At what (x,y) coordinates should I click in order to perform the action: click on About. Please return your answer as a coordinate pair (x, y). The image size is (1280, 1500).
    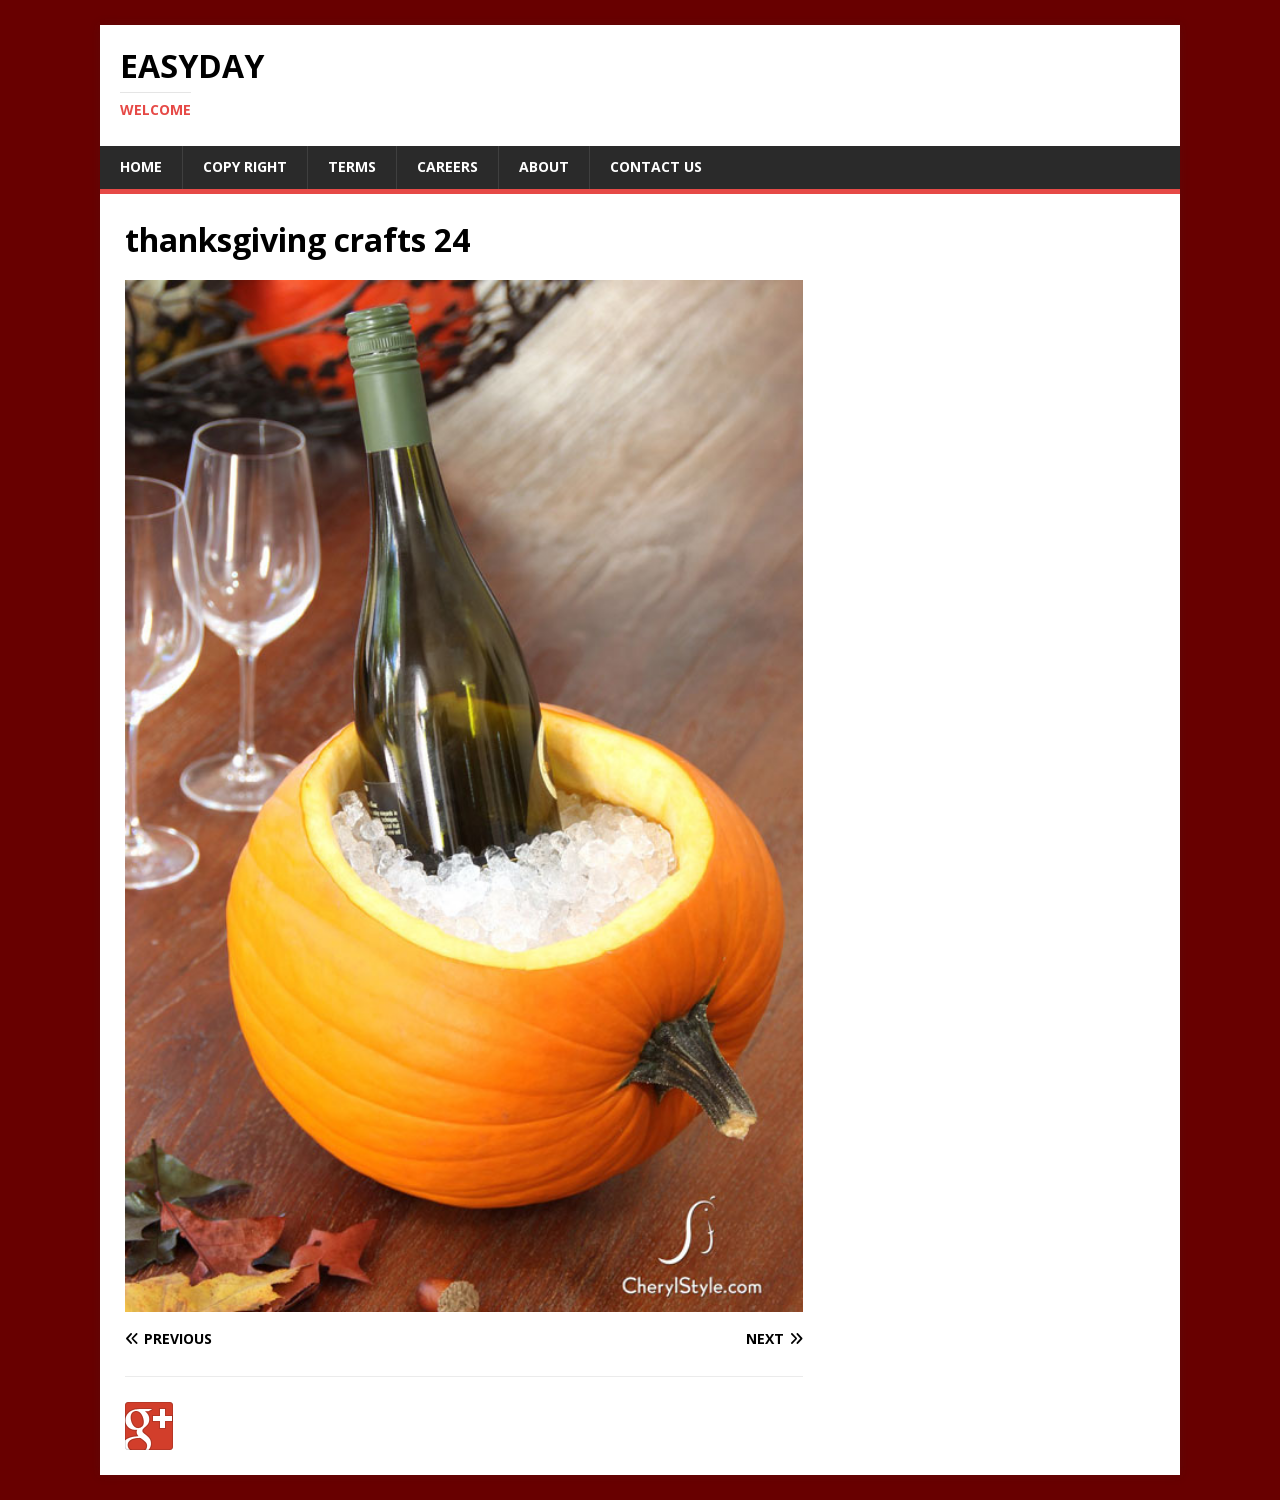
    Looking at the image, I should click on (544, 166).